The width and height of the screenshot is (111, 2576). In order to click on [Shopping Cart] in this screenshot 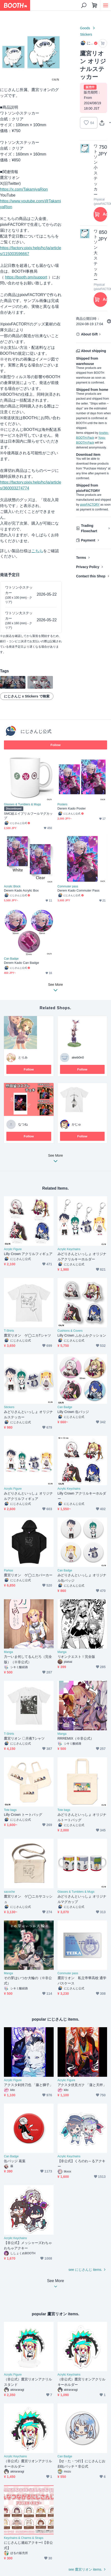, I will do `click(94, 5)`.